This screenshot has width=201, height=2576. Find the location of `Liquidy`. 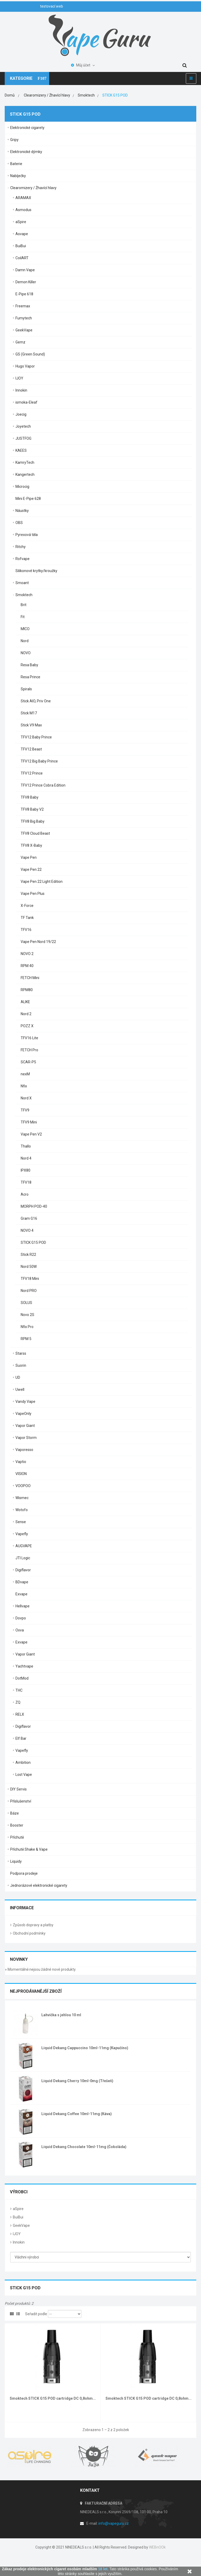

Liquidy is located at coordinates (16, 1861).